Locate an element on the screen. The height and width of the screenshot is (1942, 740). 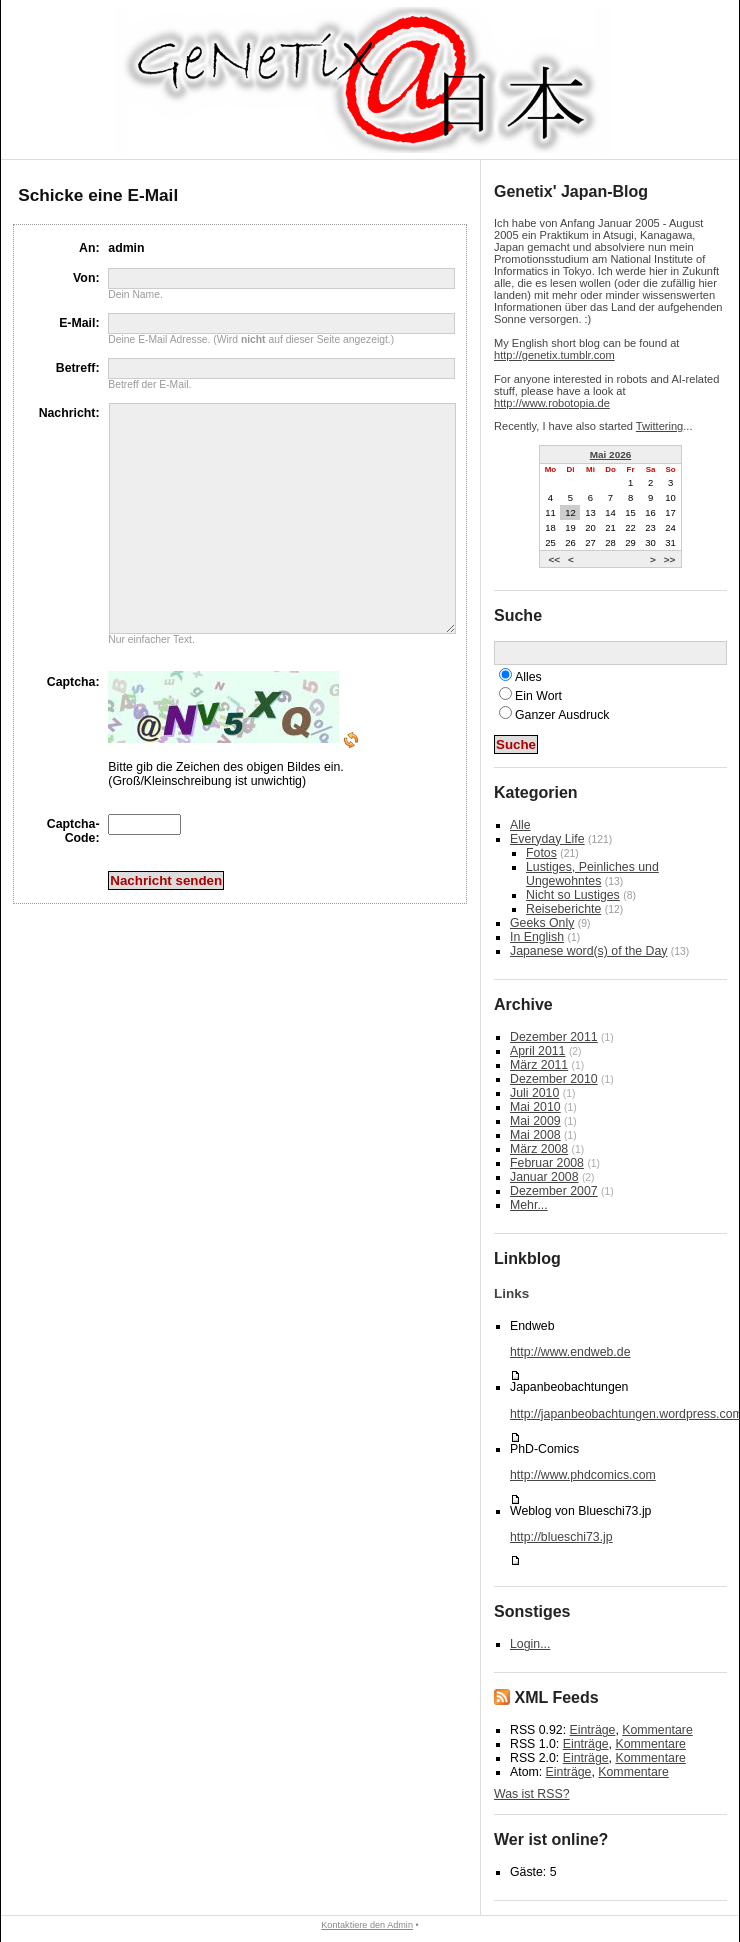
An: is located at coordinates (89, 248).